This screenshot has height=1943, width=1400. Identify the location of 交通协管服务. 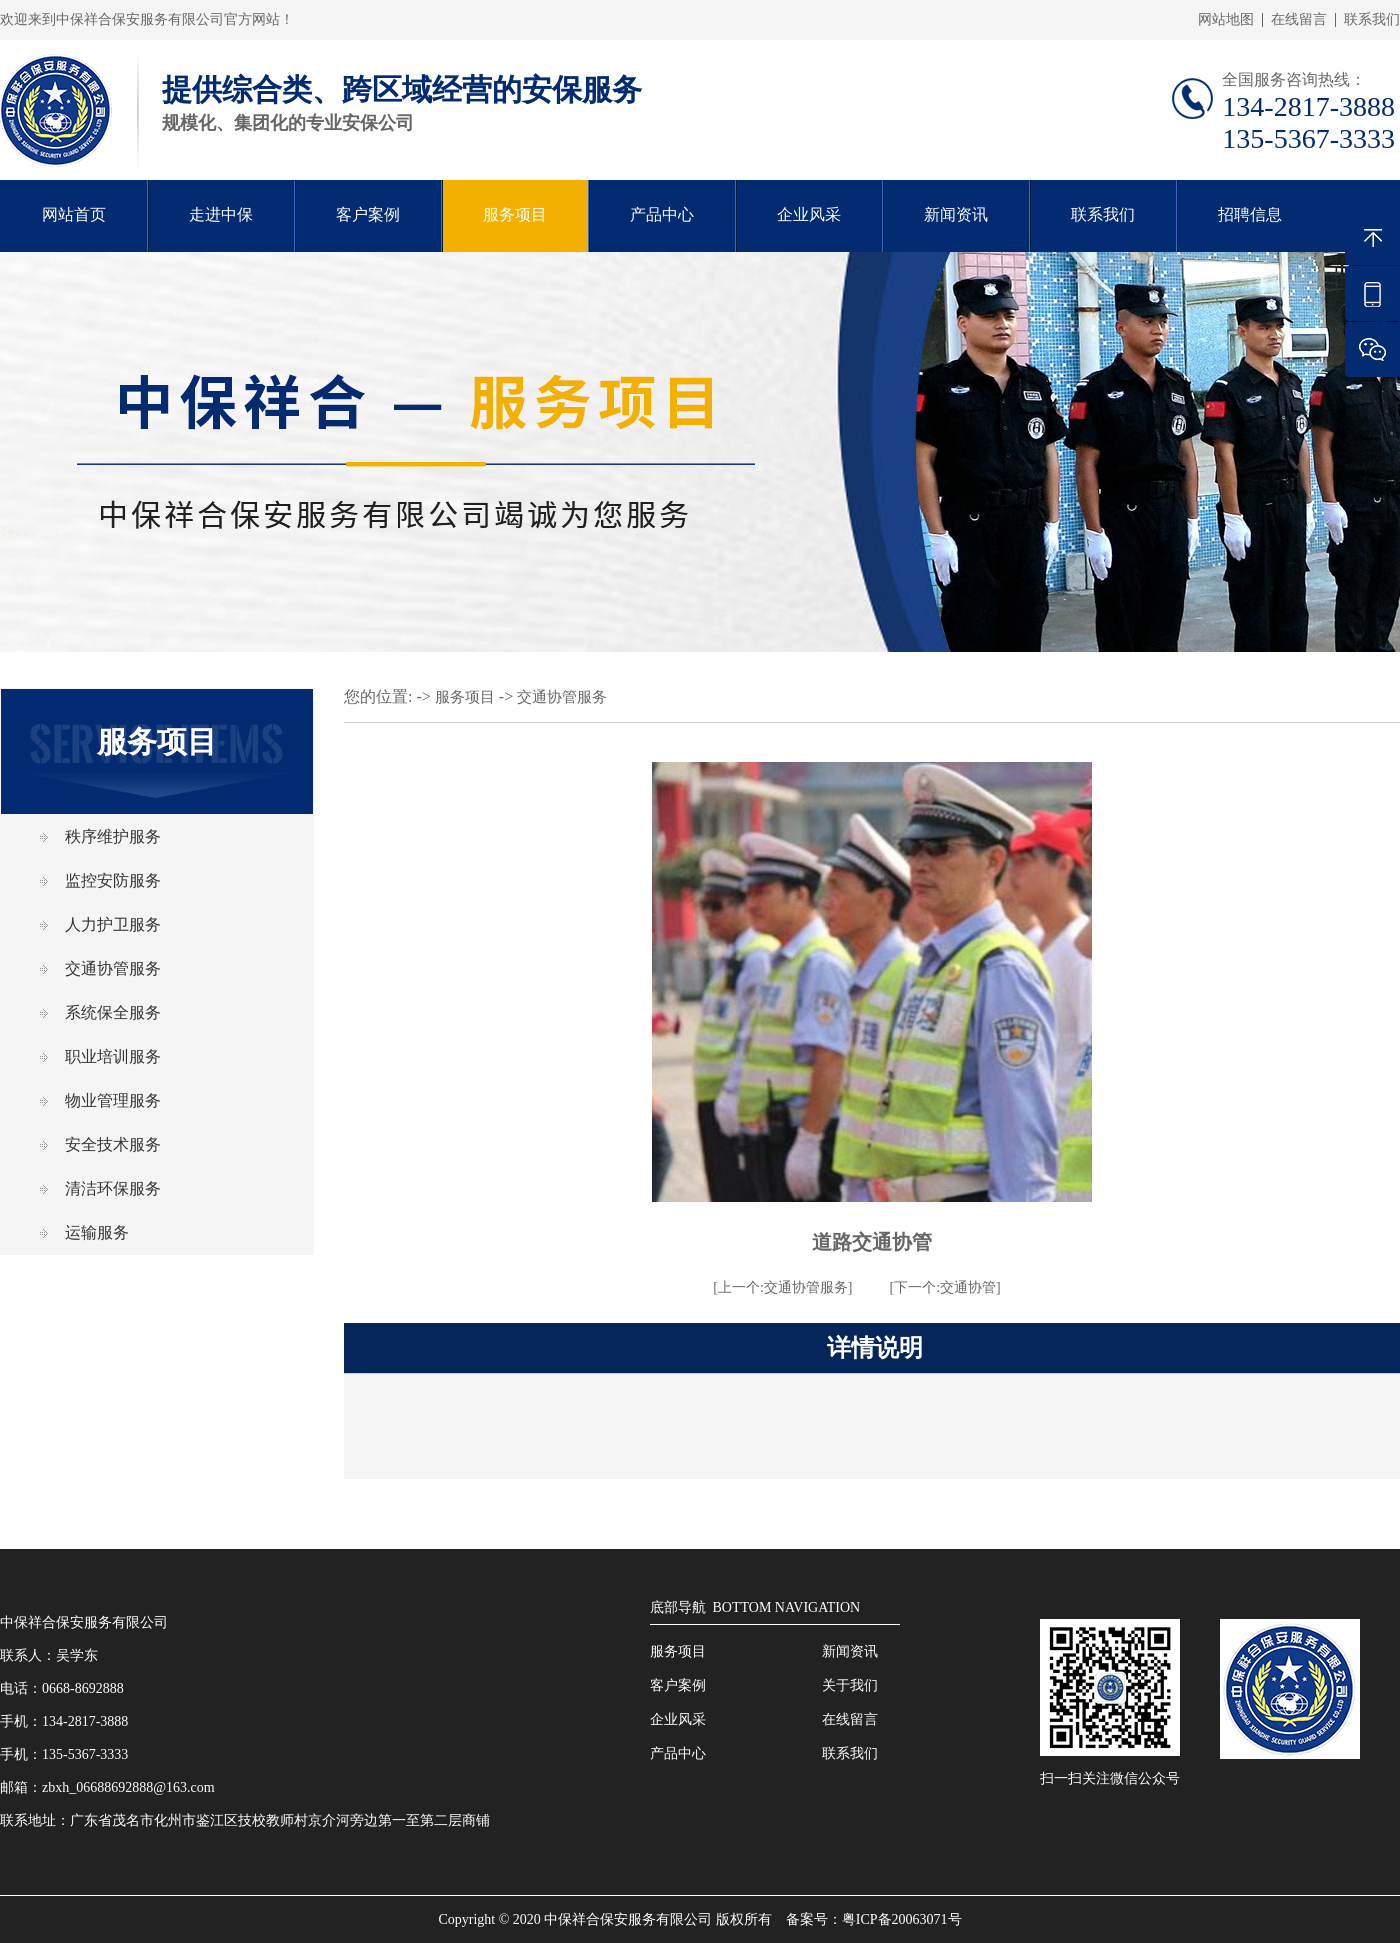
(113, 968).